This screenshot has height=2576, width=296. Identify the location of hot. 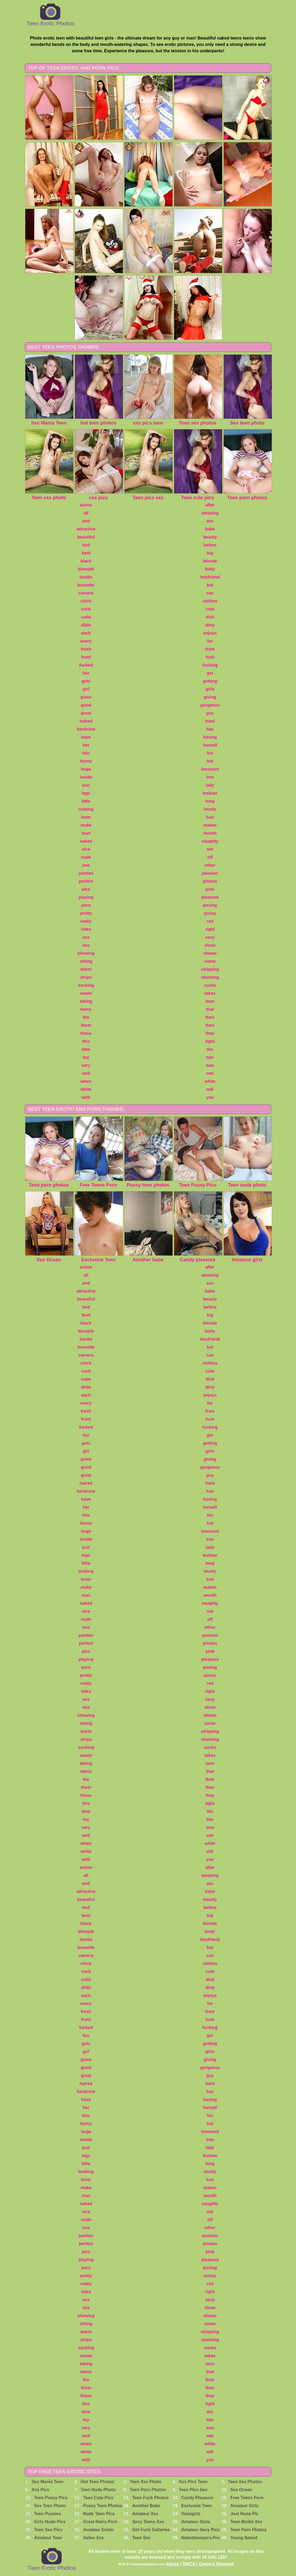
(210, 761).